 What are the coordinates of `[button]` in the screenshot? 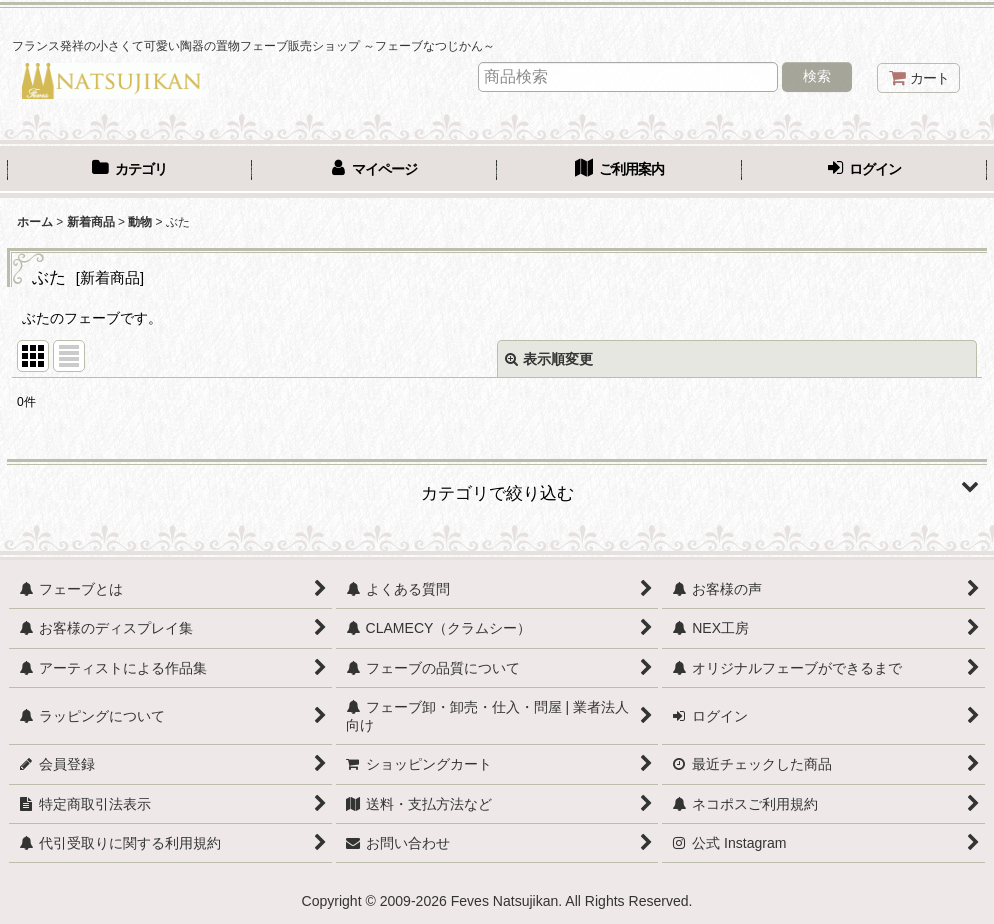 It's located at (497, 486).